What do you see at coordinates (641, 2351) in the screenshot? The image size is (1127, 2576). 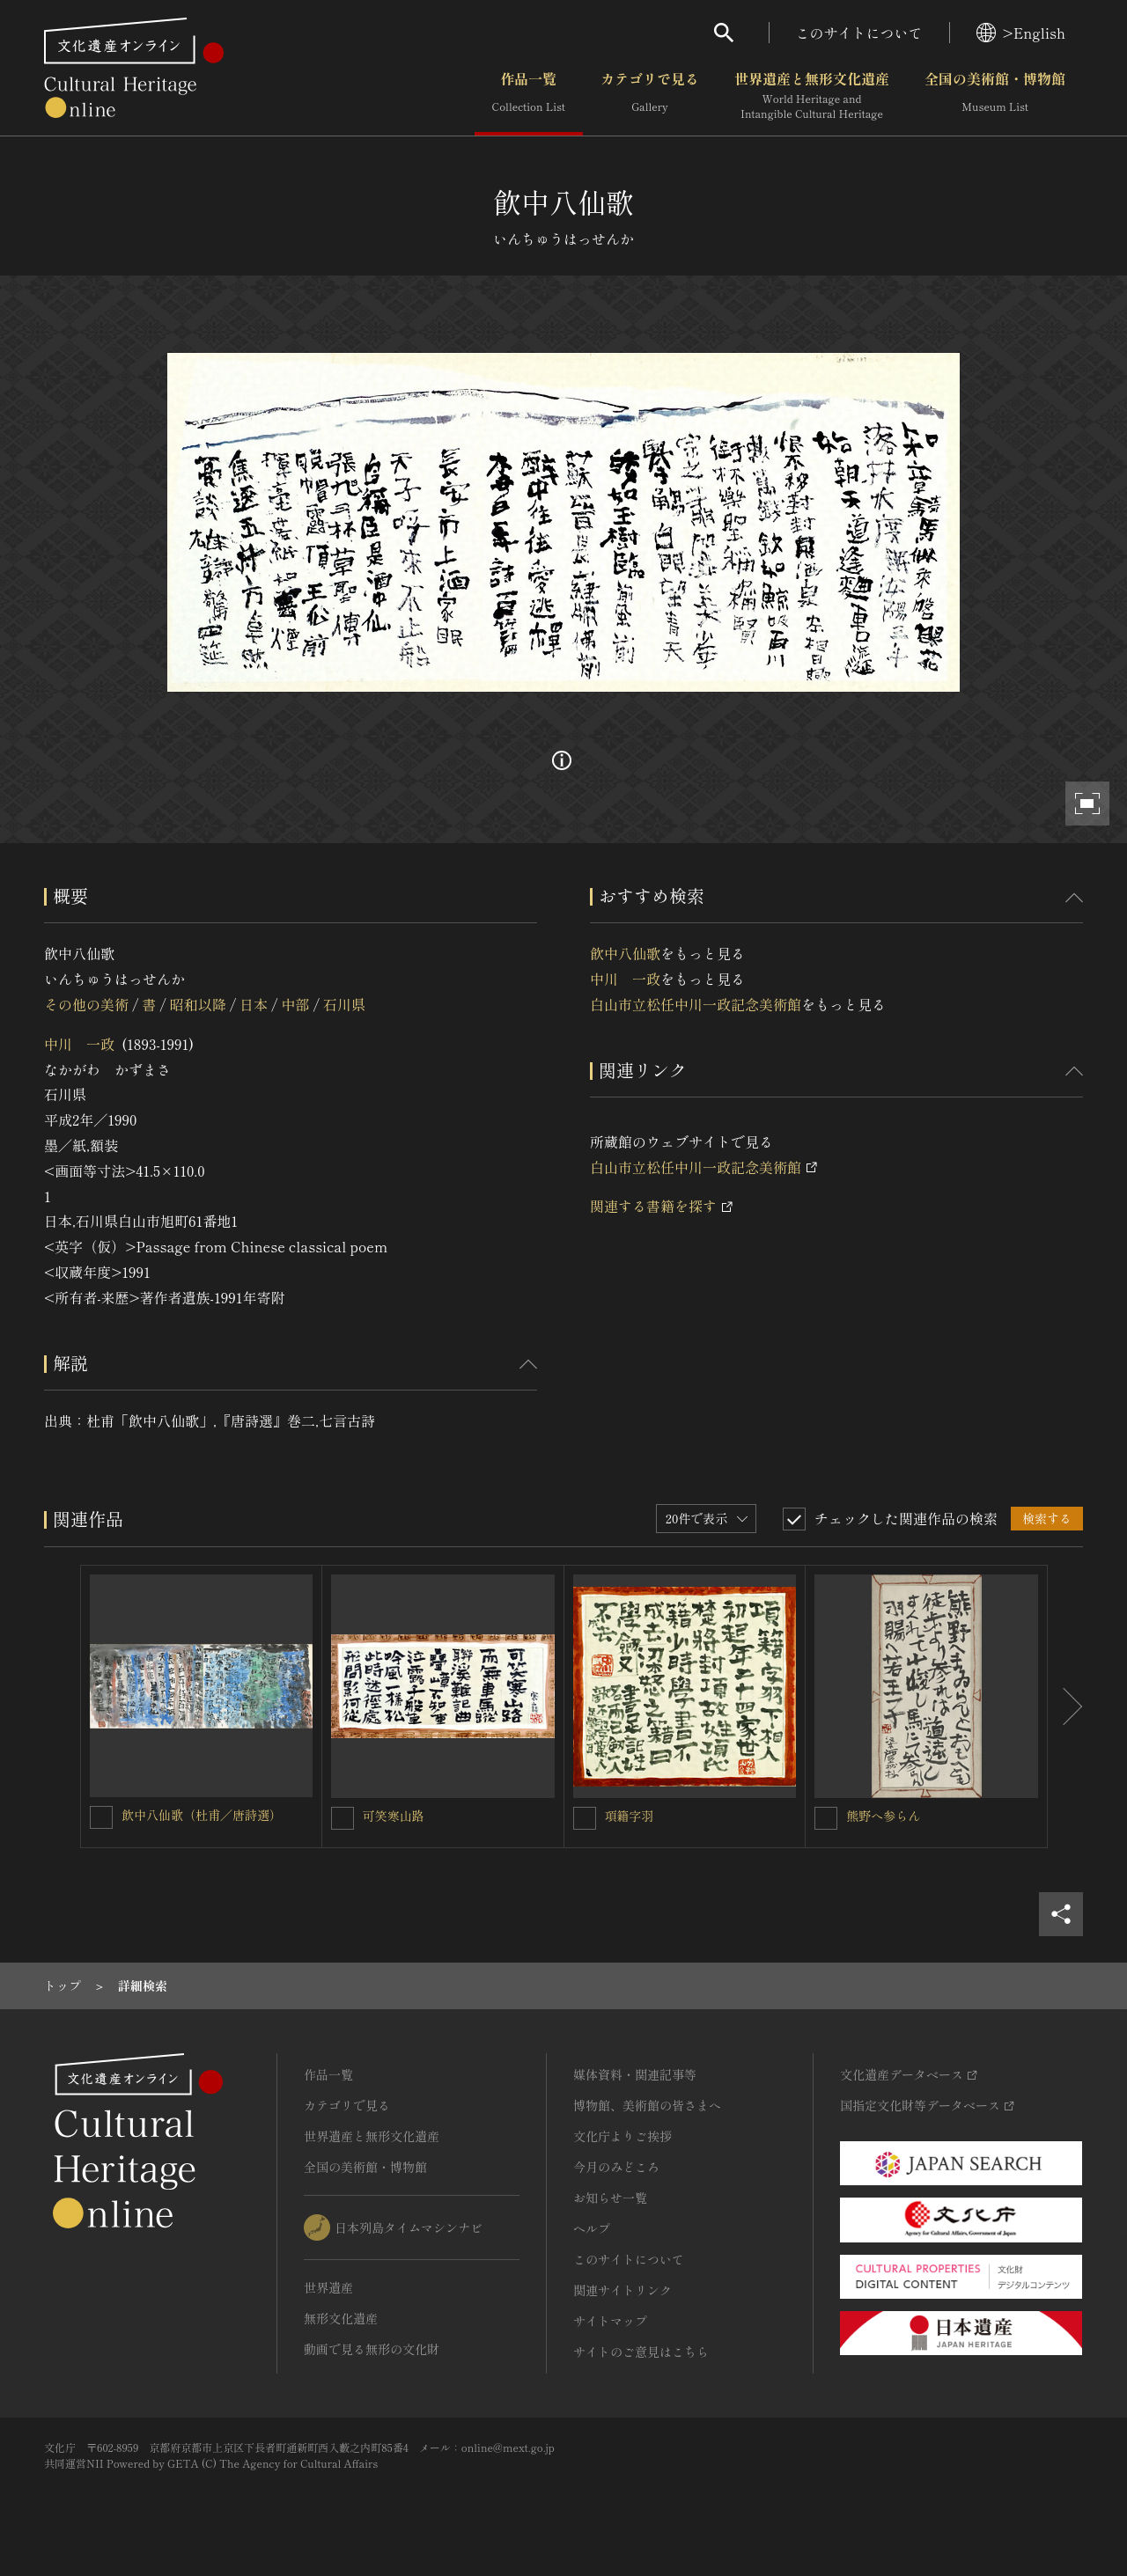 I see `サイトのご意見はこちら` at bounding box center [641, 2351].